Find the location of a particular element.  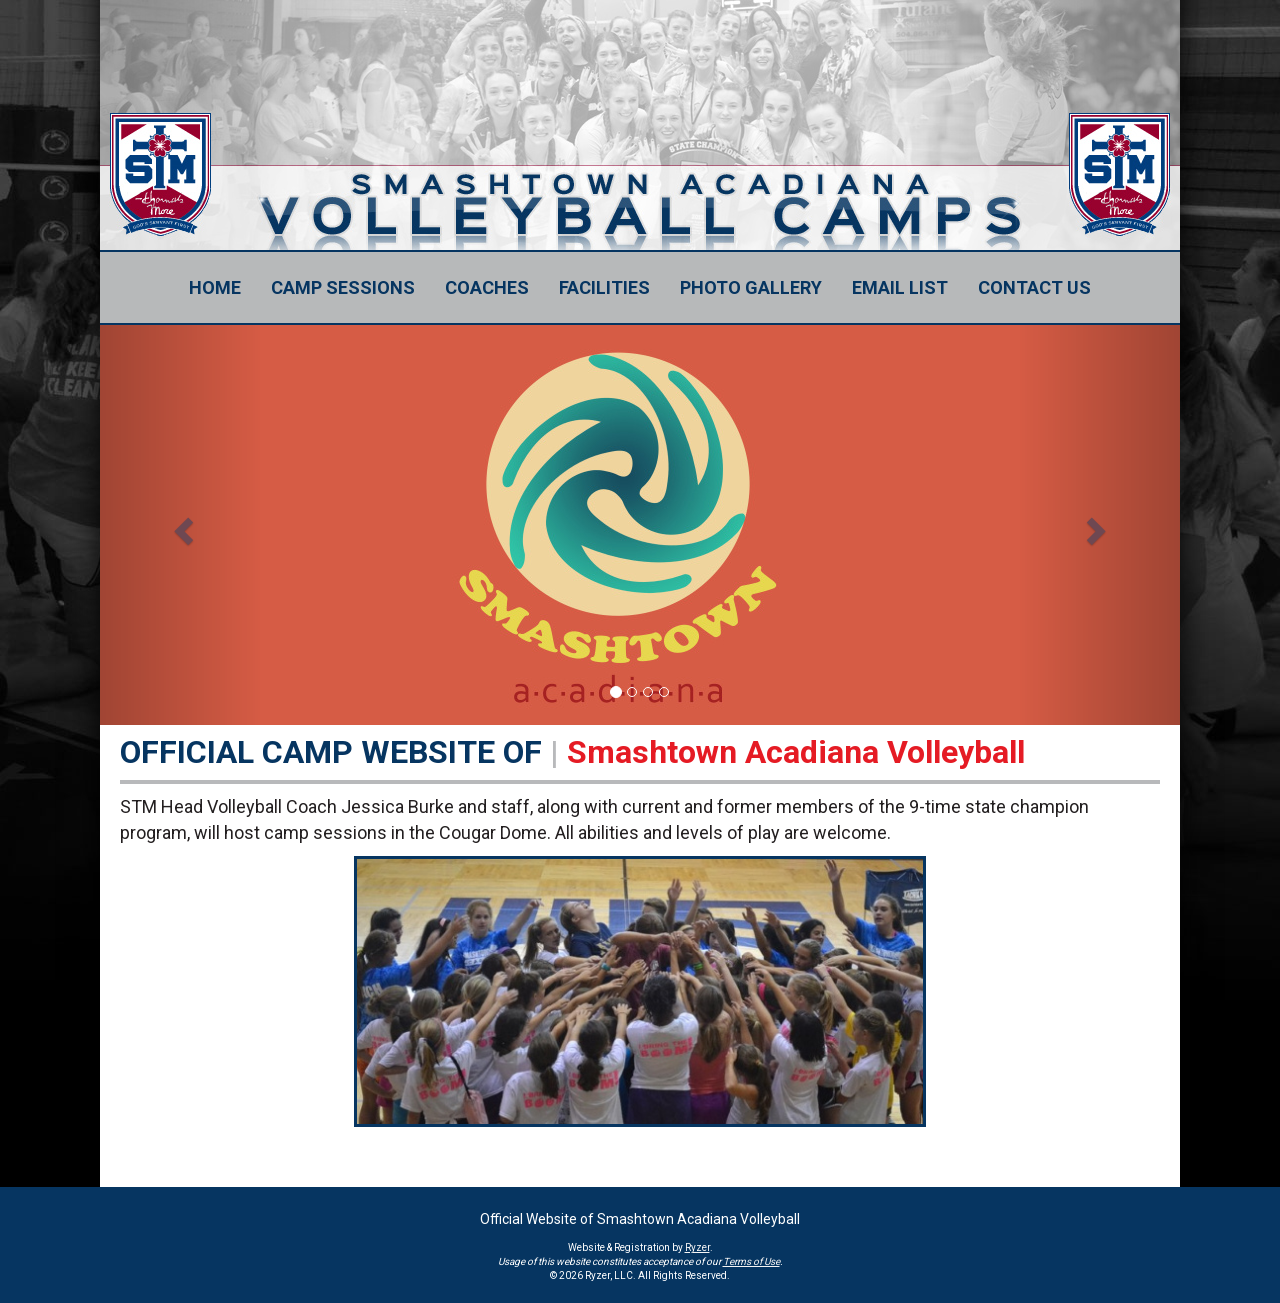

[Current Page Link] is located at coordinates (215, 287).